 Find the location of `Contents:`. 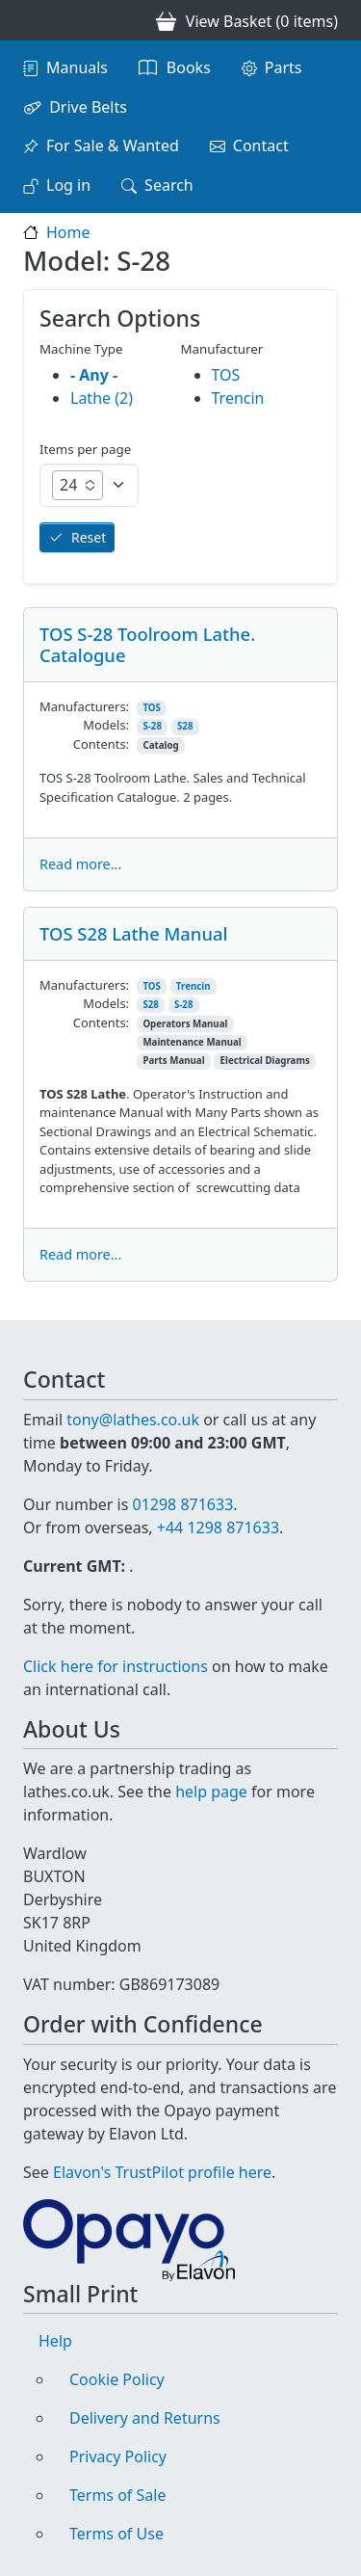

Contents: is located at coordinates (101, 744).